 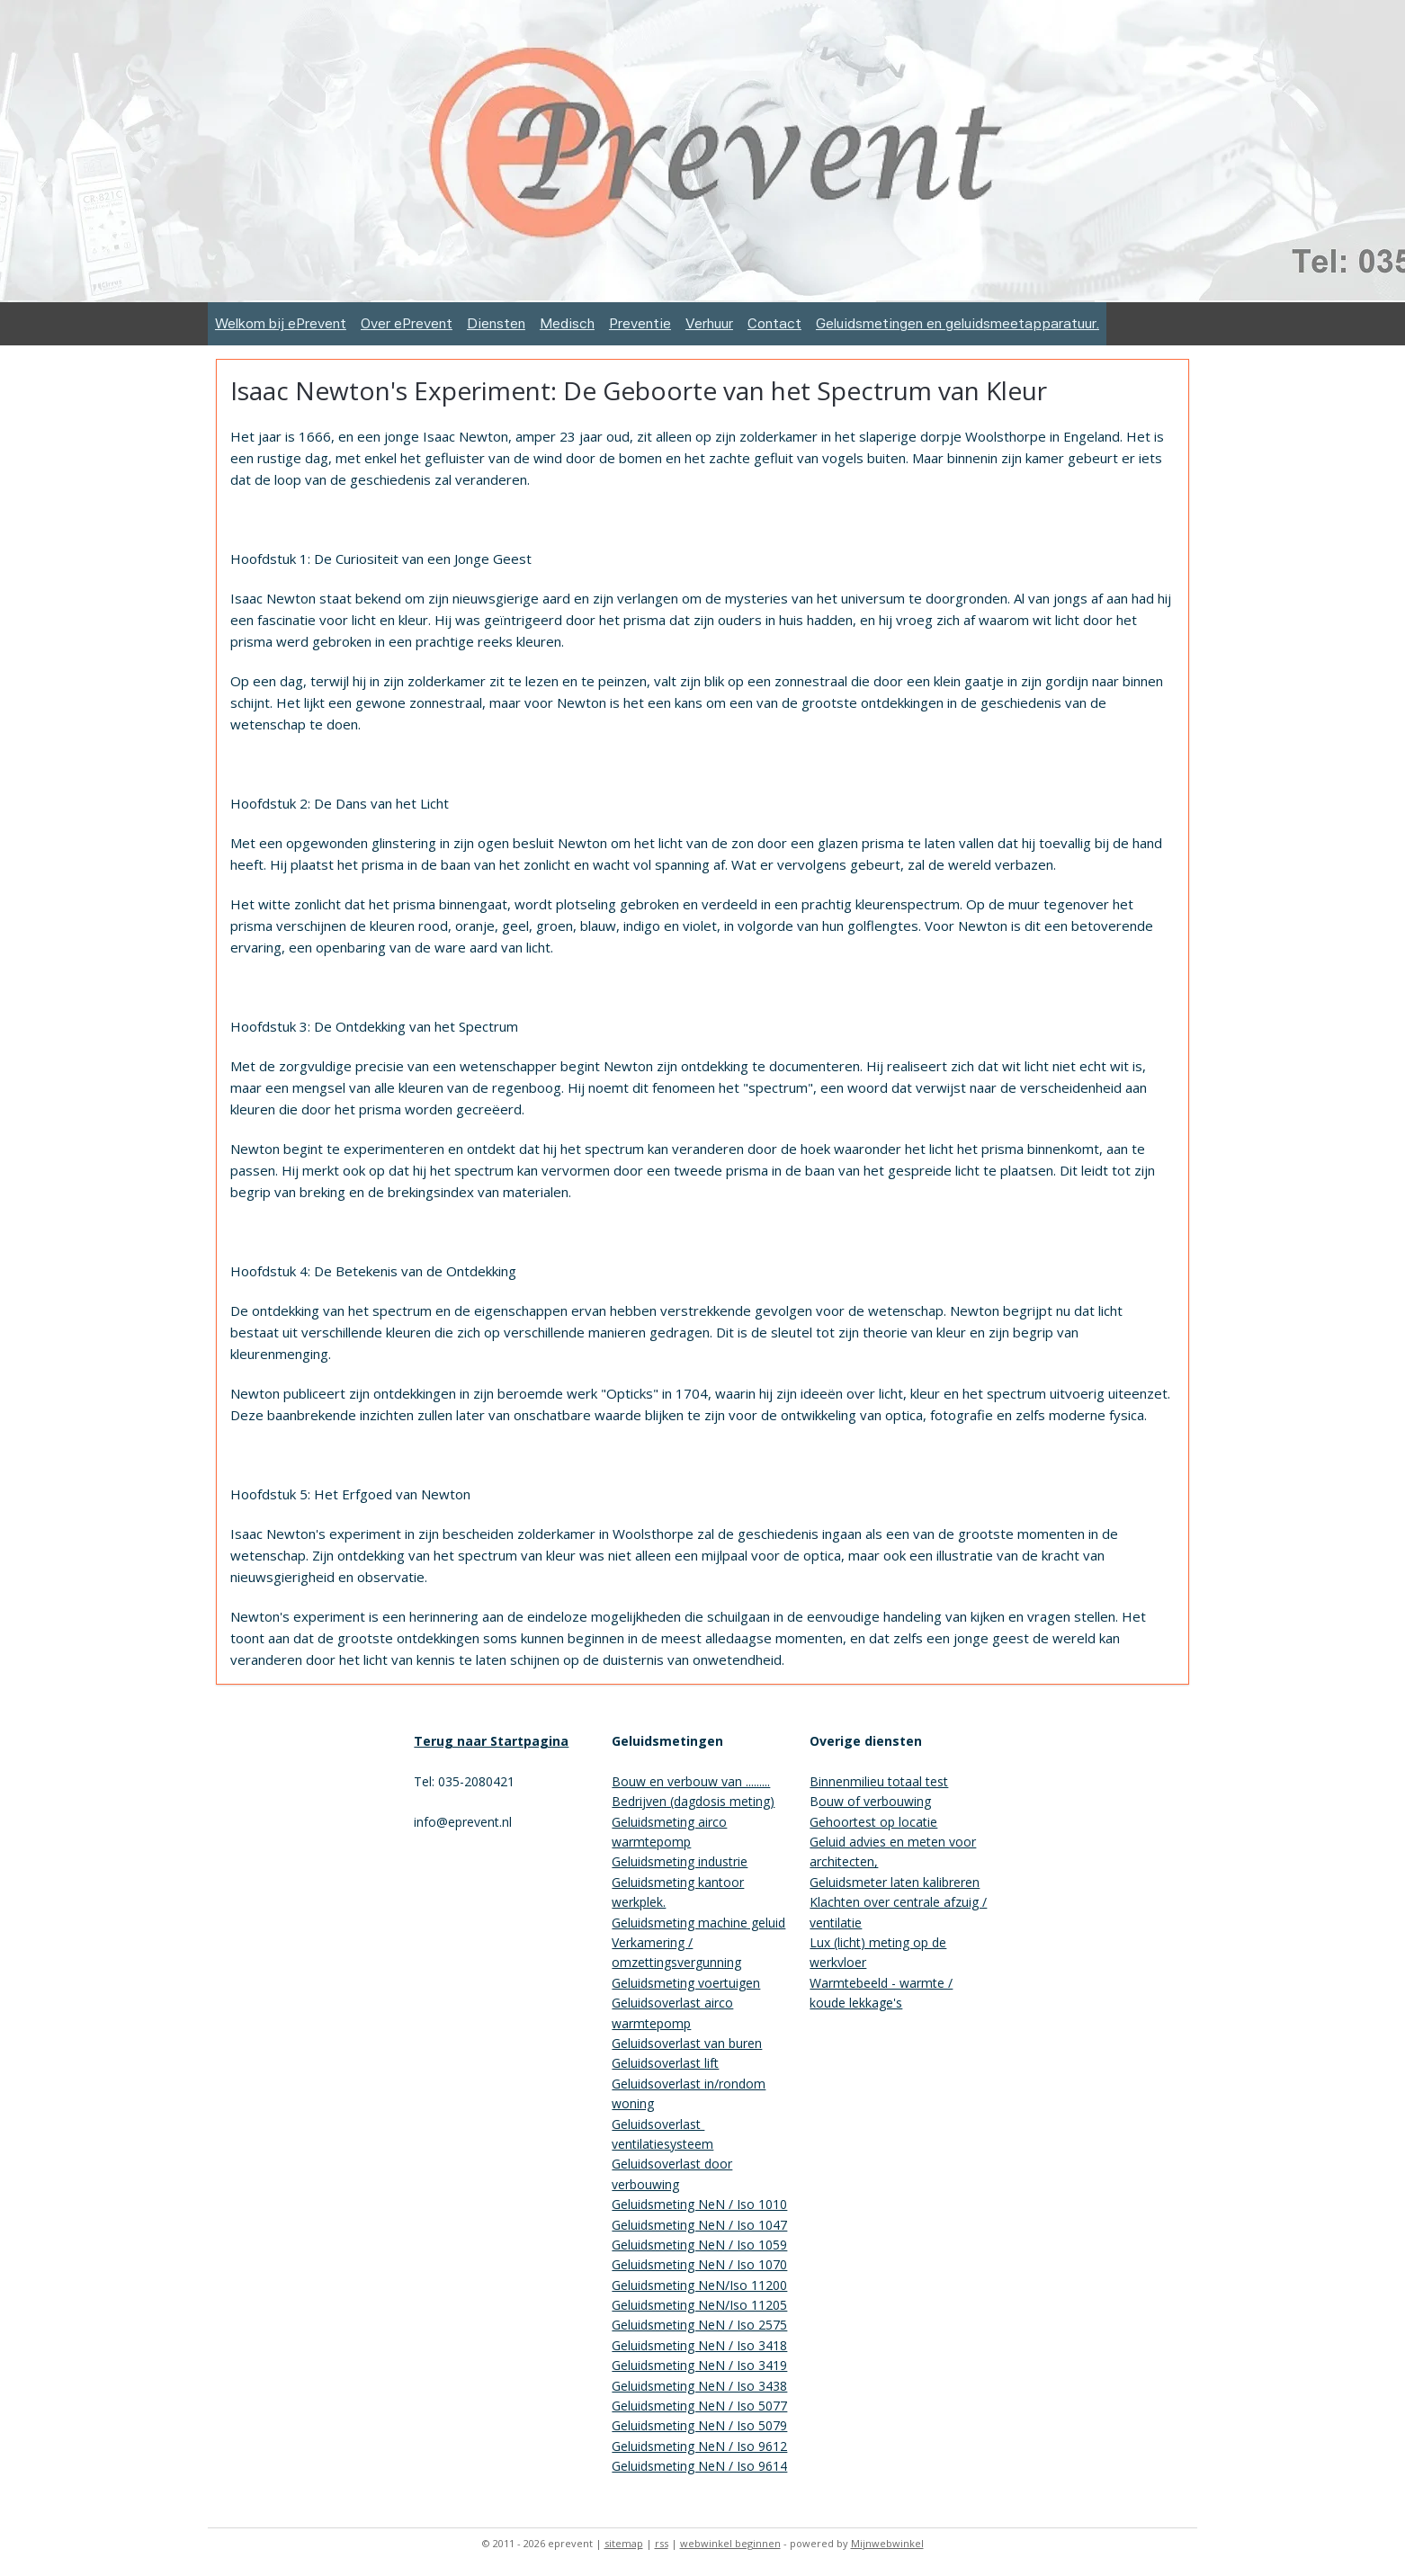 What do you see at coordinates (879, 1781) in the screenshot?
I see `Binnenmilieu totaal test` at bounding box center [879, 1781].